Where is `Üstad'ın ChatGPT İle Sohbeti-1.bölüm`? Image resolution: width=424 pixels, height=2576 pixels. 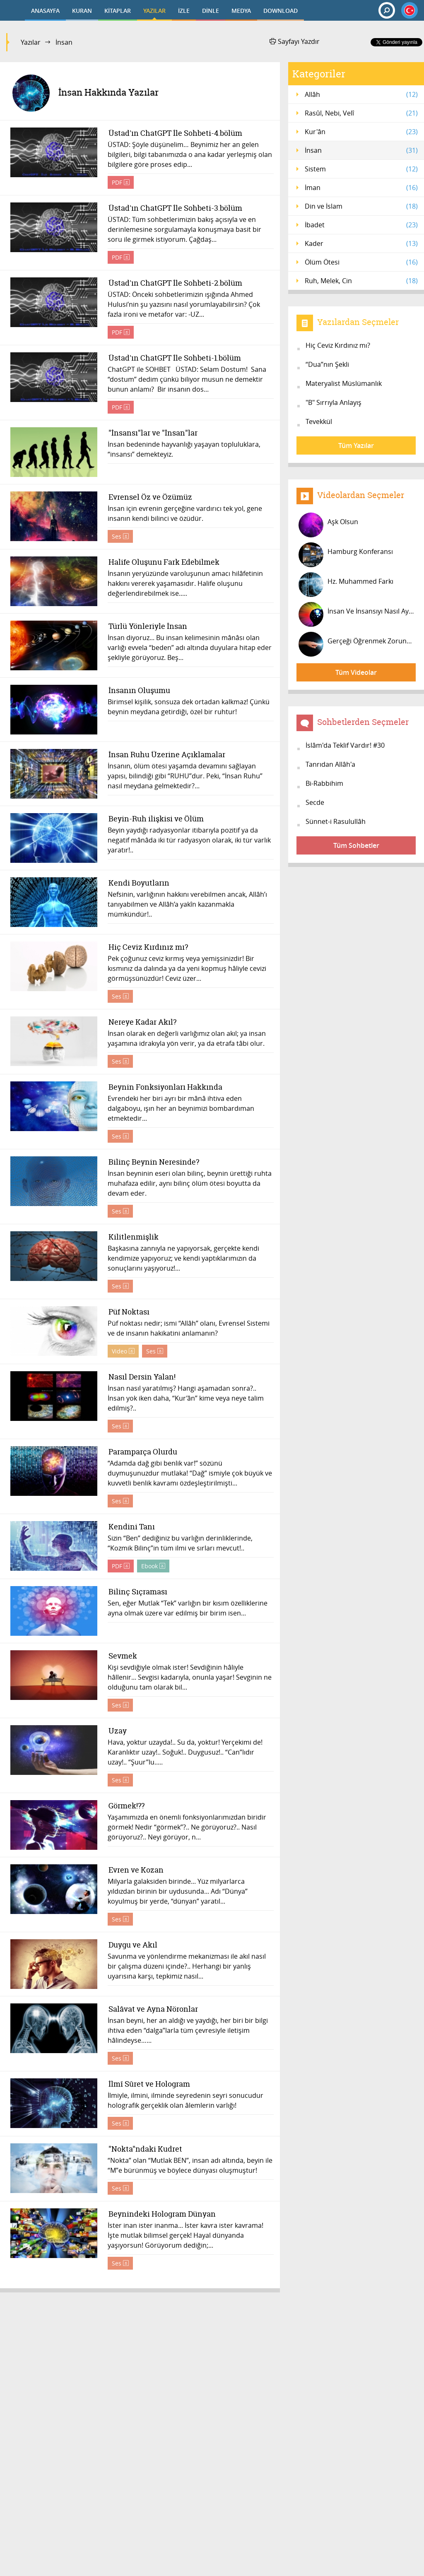 Üstad'ın ChatGPT İle Sohbeti-1.bölüm is located at coordinates (174, 358).